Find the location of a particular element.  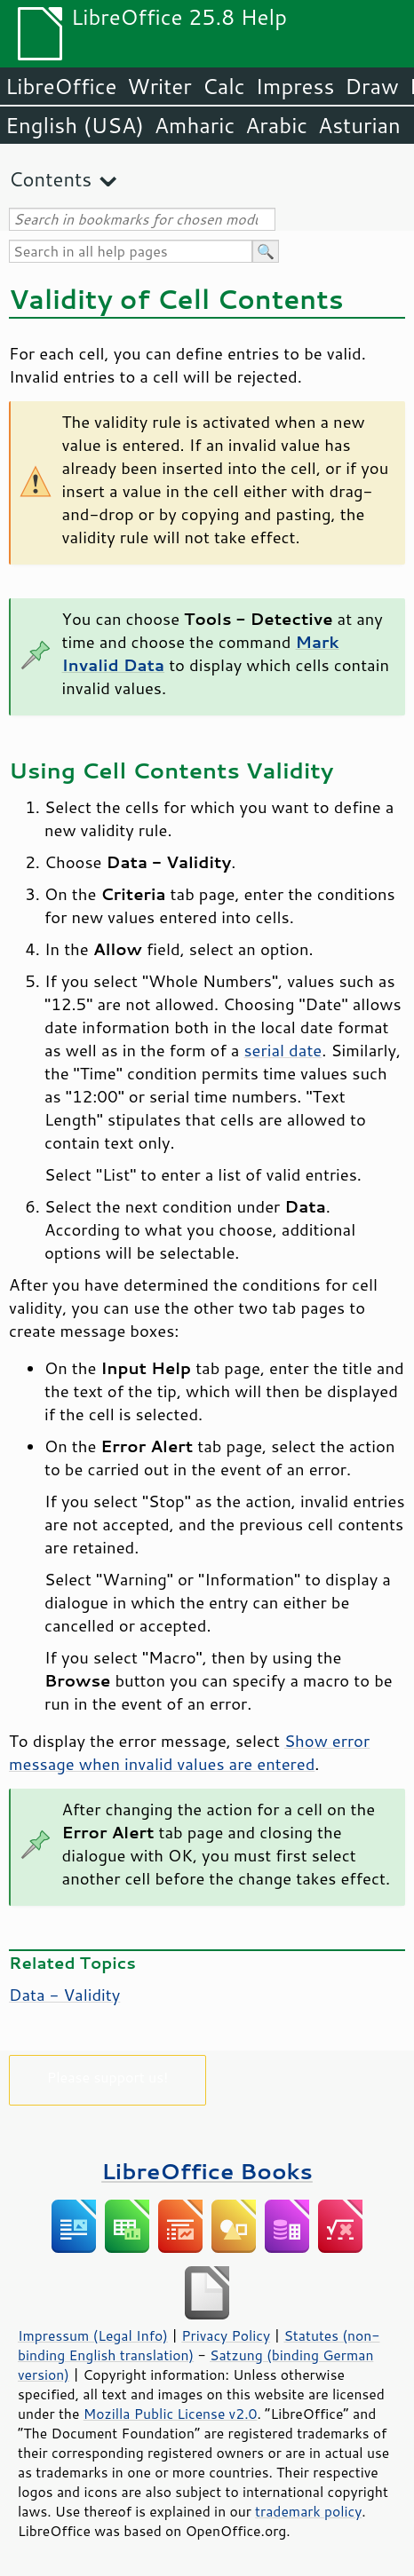

English (USA) is located at coordinates (74, 125).